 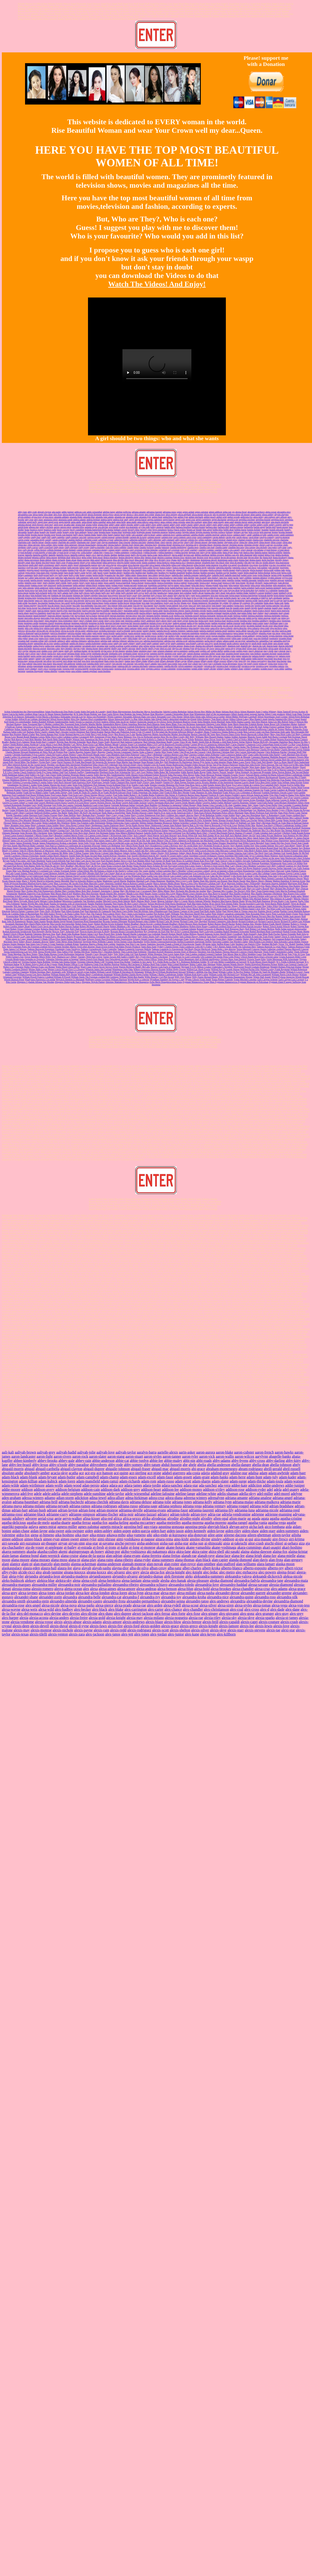 I want to click on alexis-crash, so click(x=289, y=1622).